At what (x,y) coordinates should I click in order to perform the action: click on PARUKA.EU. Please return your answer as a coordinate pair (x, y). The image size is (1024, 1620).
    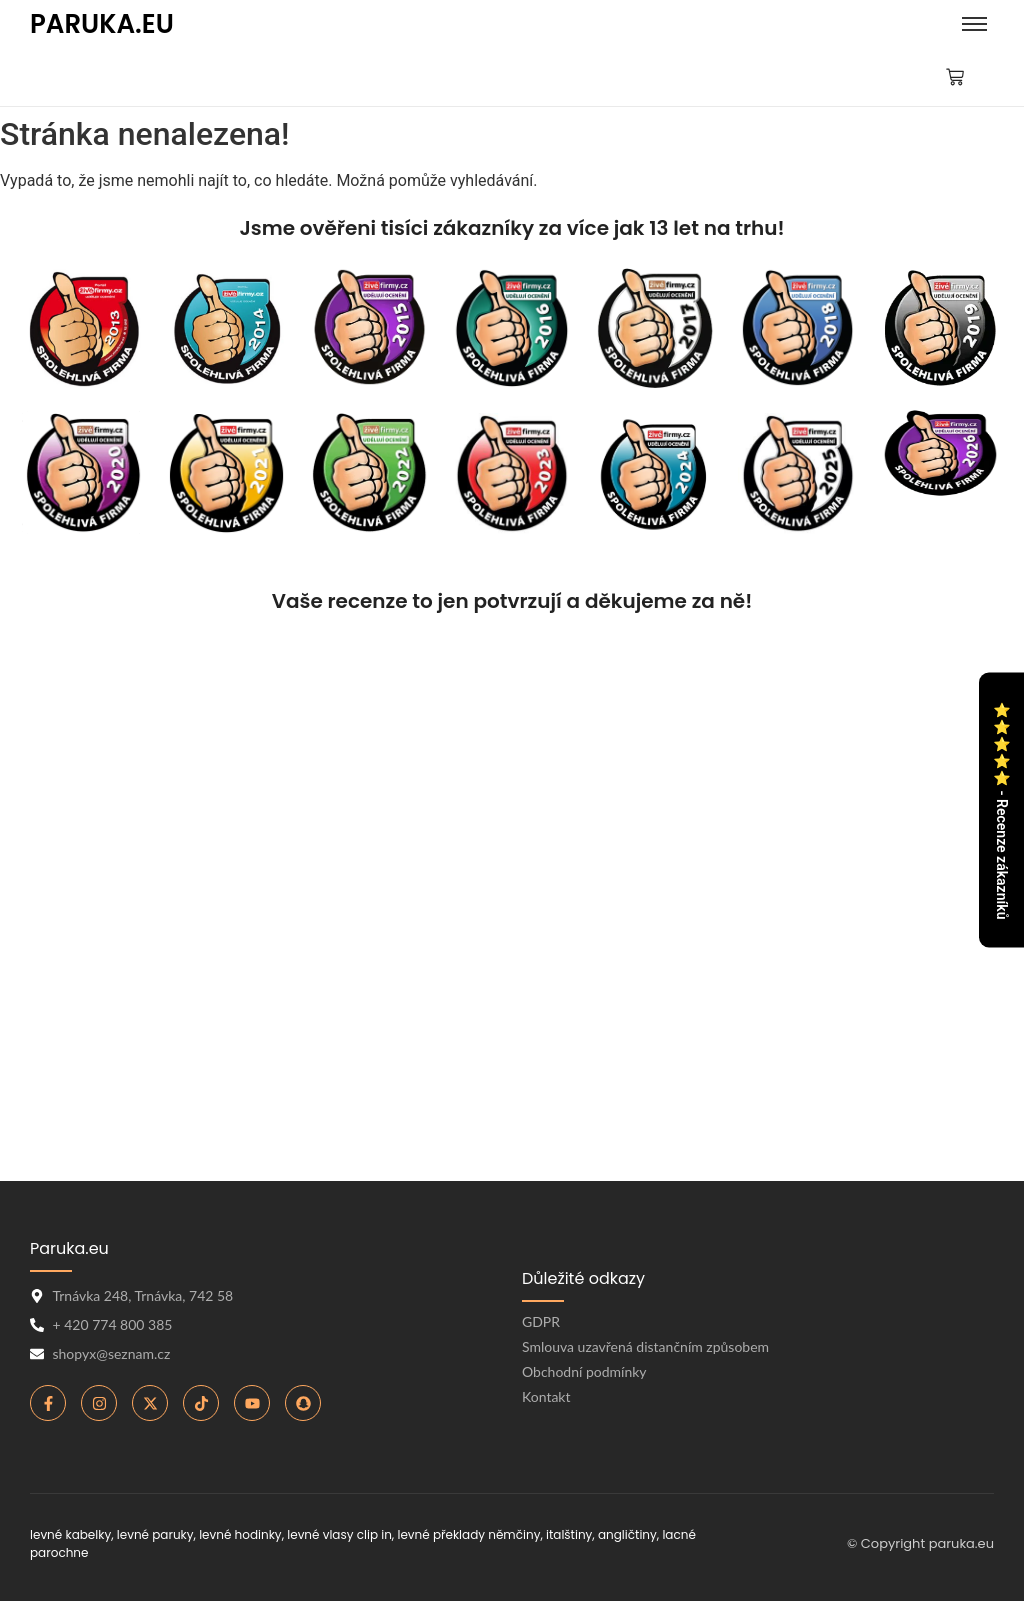
    Looking at the image, I should click on (102, 24).